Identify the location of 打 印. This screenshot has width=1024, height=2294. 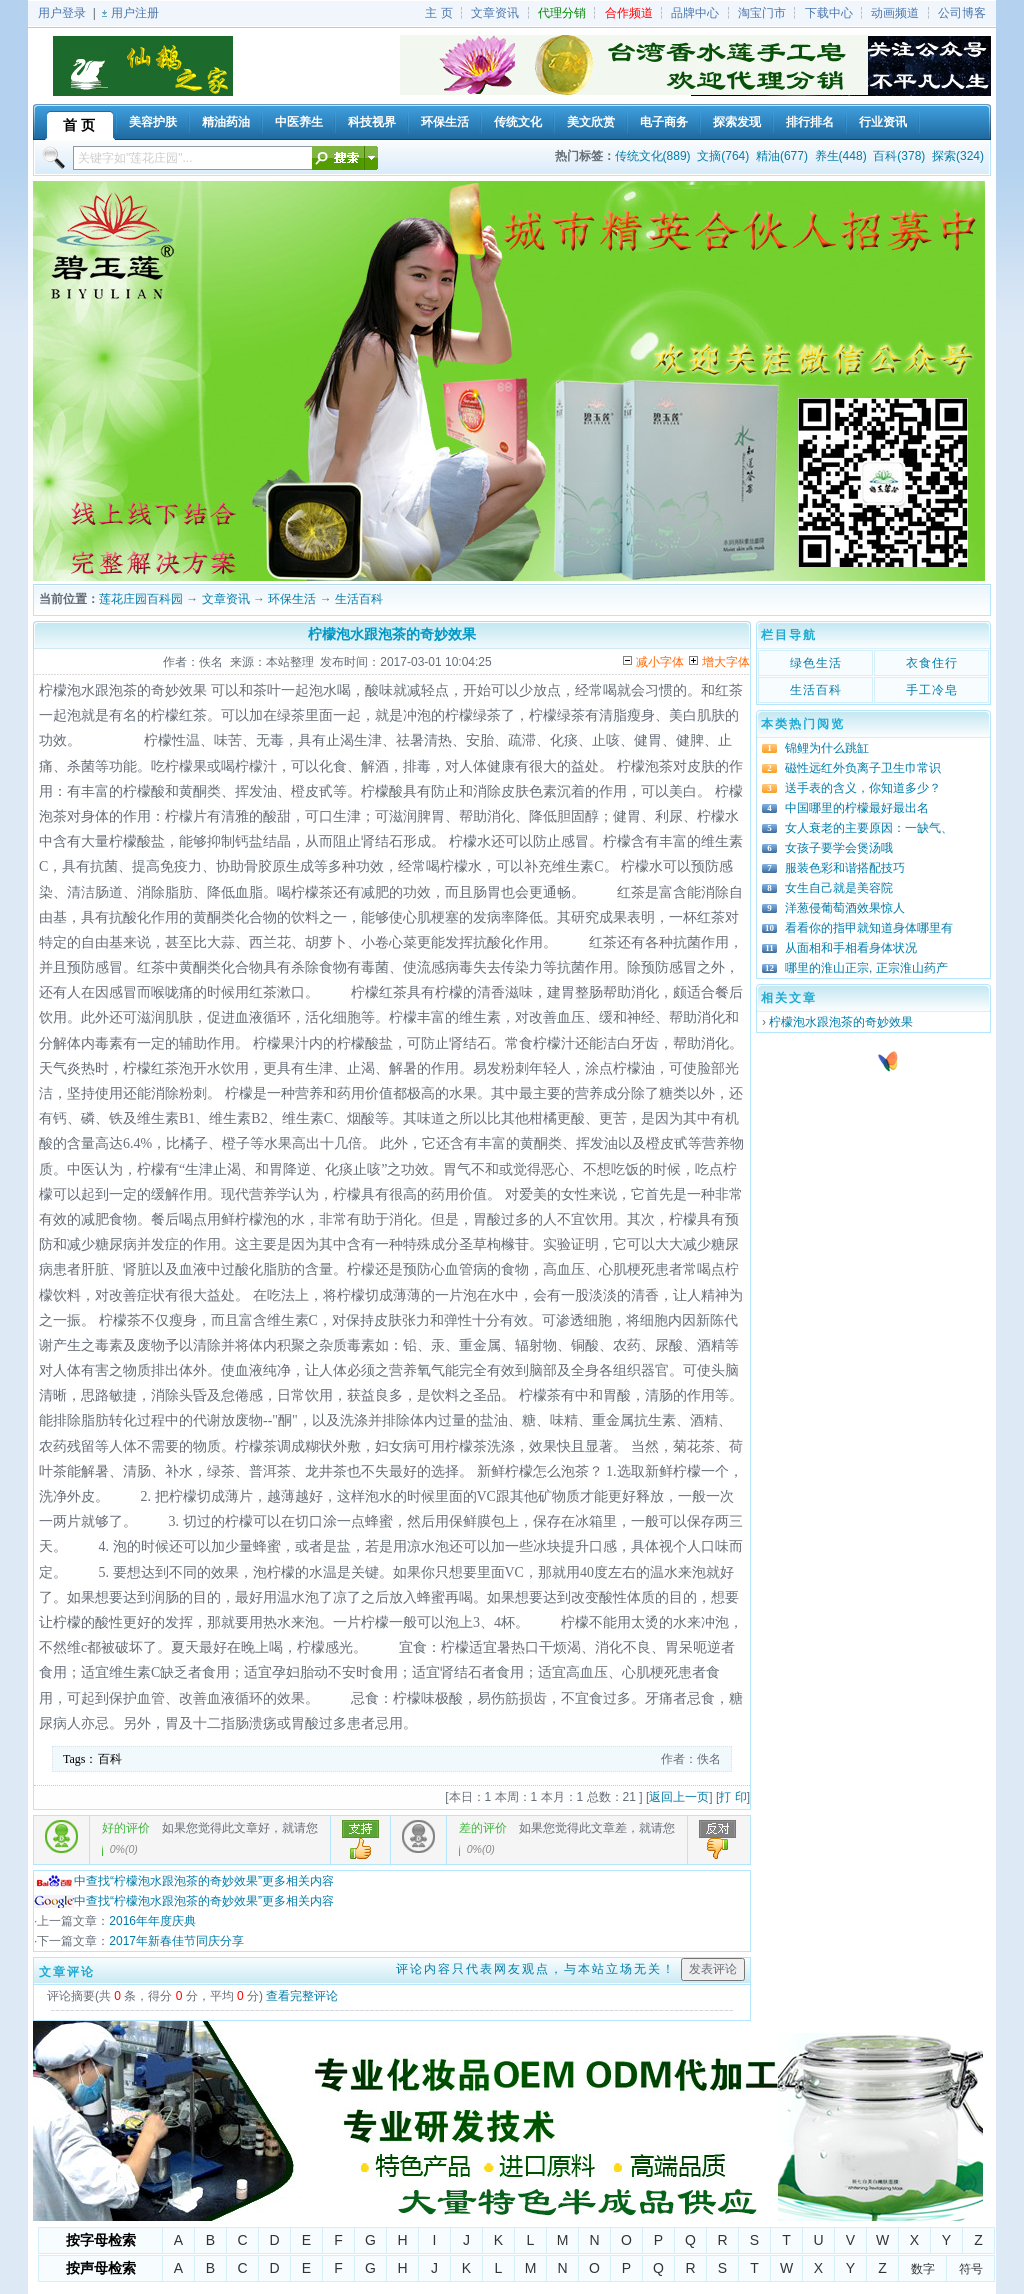
(732, 1797).